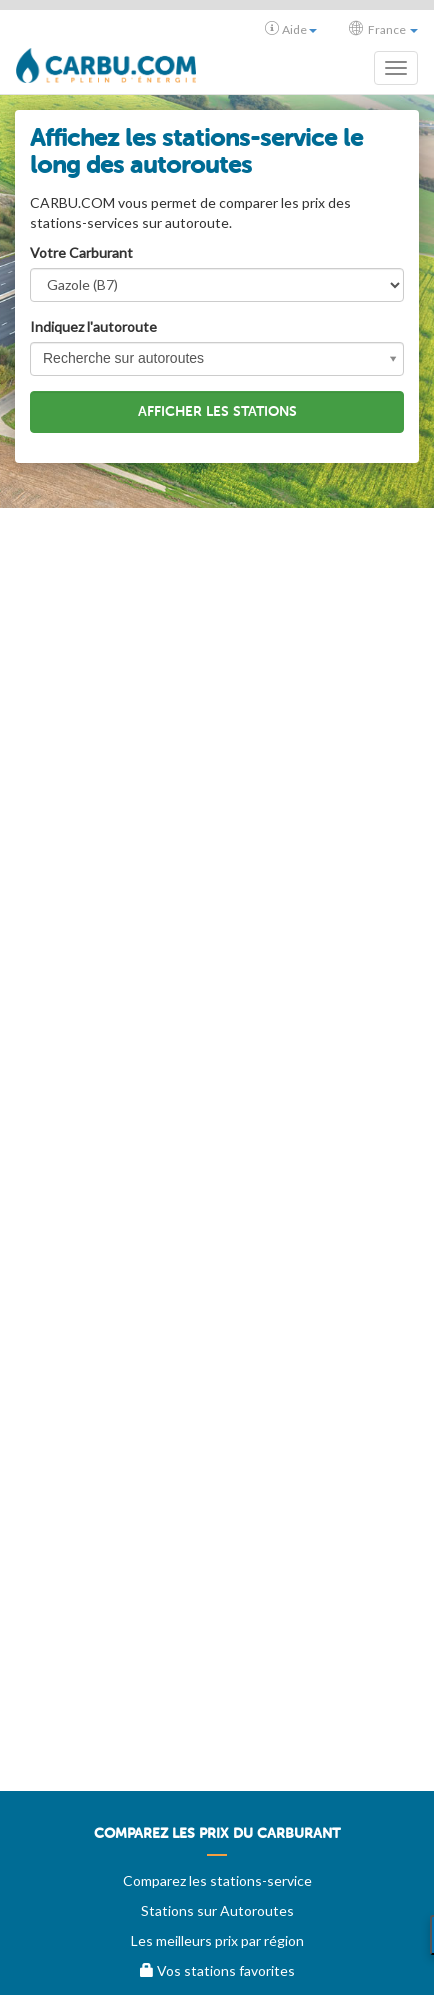 The image size is (434, 1995). What do you see at coordinates (93, 326) in the screenshot?
I see `Indiquez l'autoroute` at bounding box center [93, 326].